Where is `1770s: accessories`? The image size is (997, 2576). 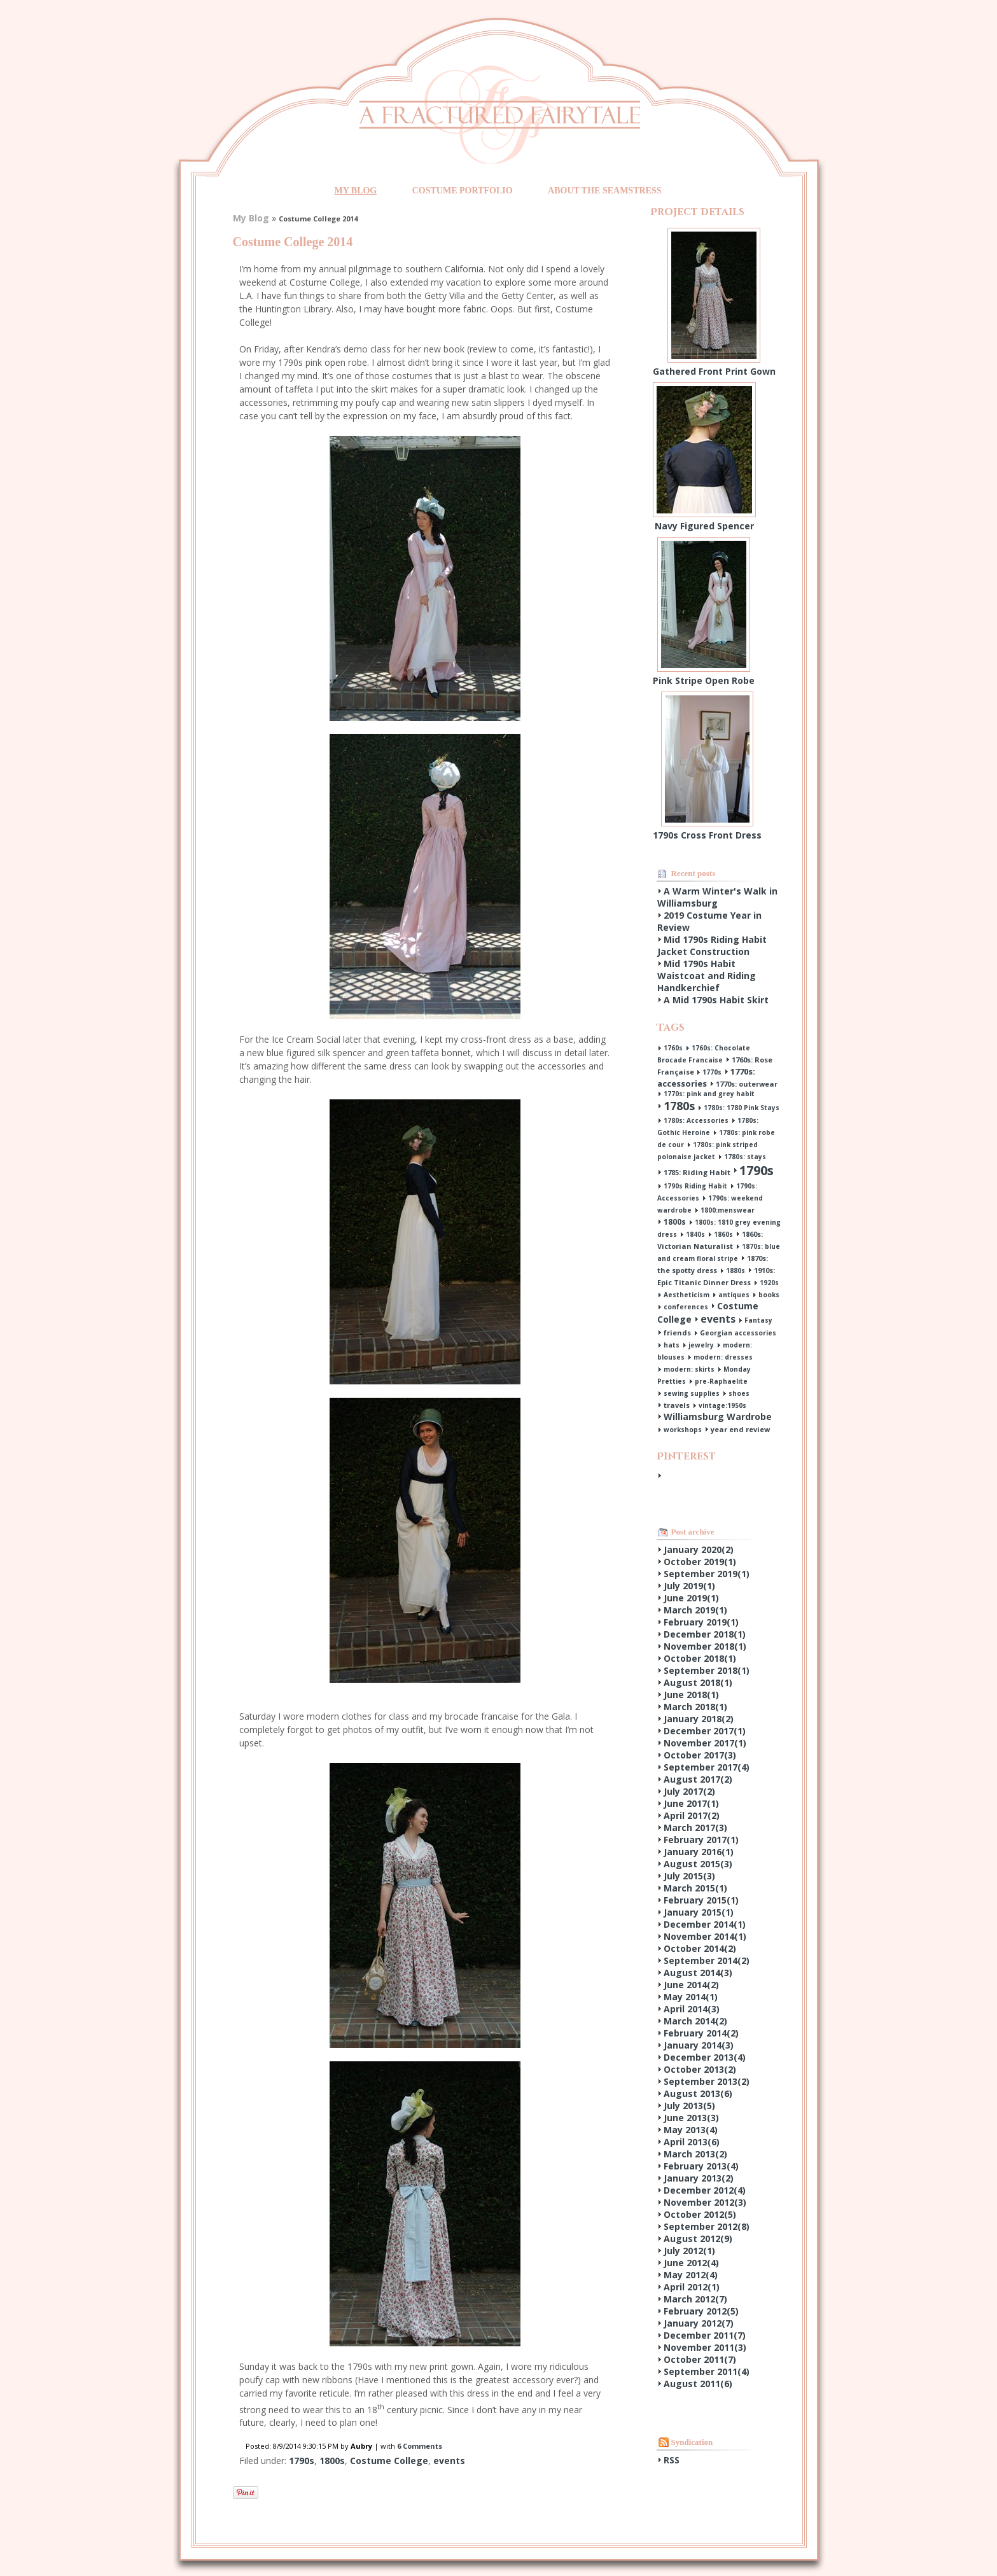
1770s: accessories is located at coordinates (706, 1077).